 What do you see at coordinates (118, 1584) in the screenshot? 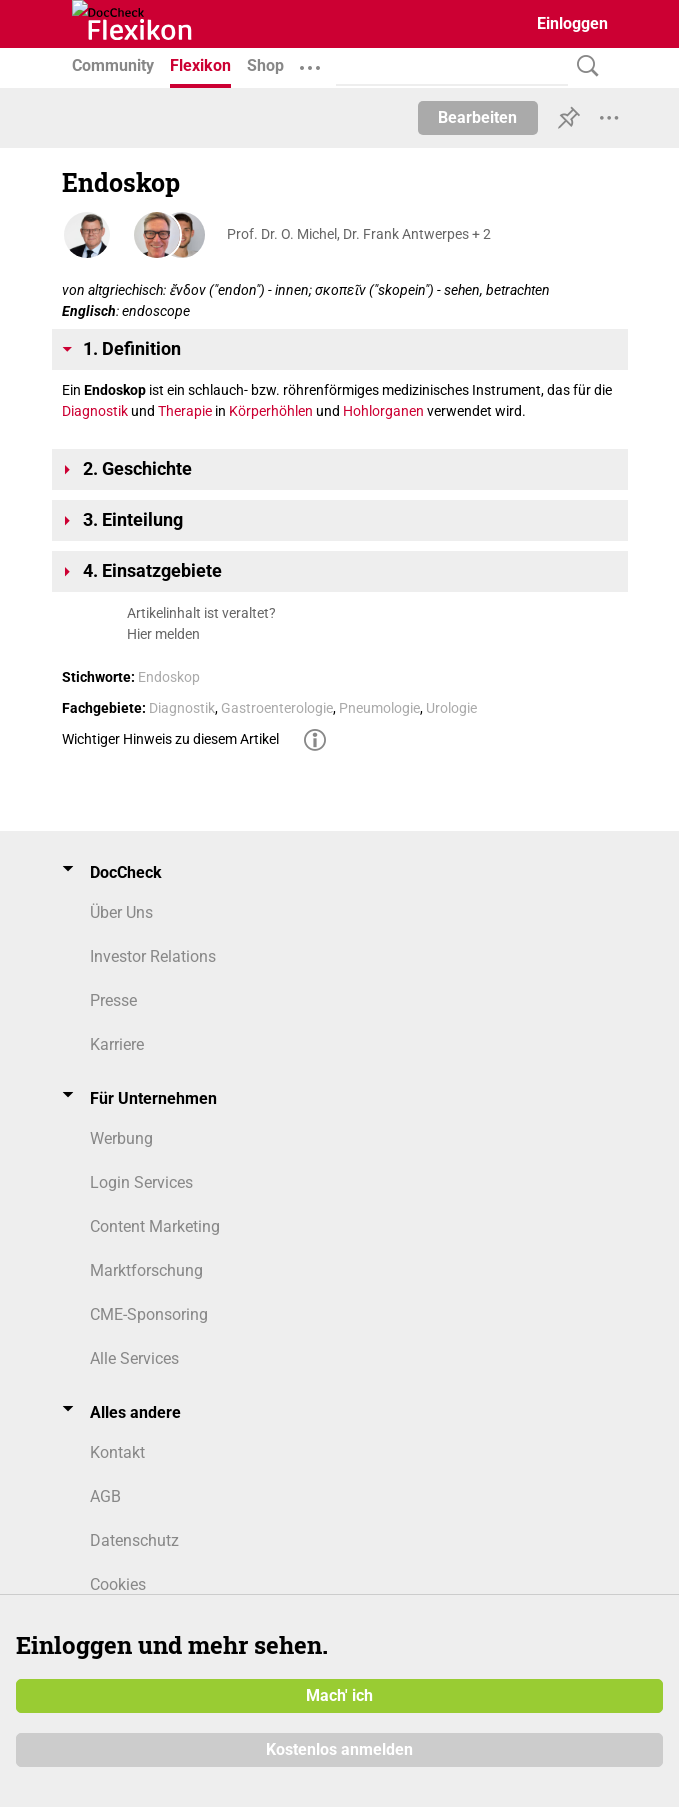
I see `Cookies` at bounding box center [118, 1584].